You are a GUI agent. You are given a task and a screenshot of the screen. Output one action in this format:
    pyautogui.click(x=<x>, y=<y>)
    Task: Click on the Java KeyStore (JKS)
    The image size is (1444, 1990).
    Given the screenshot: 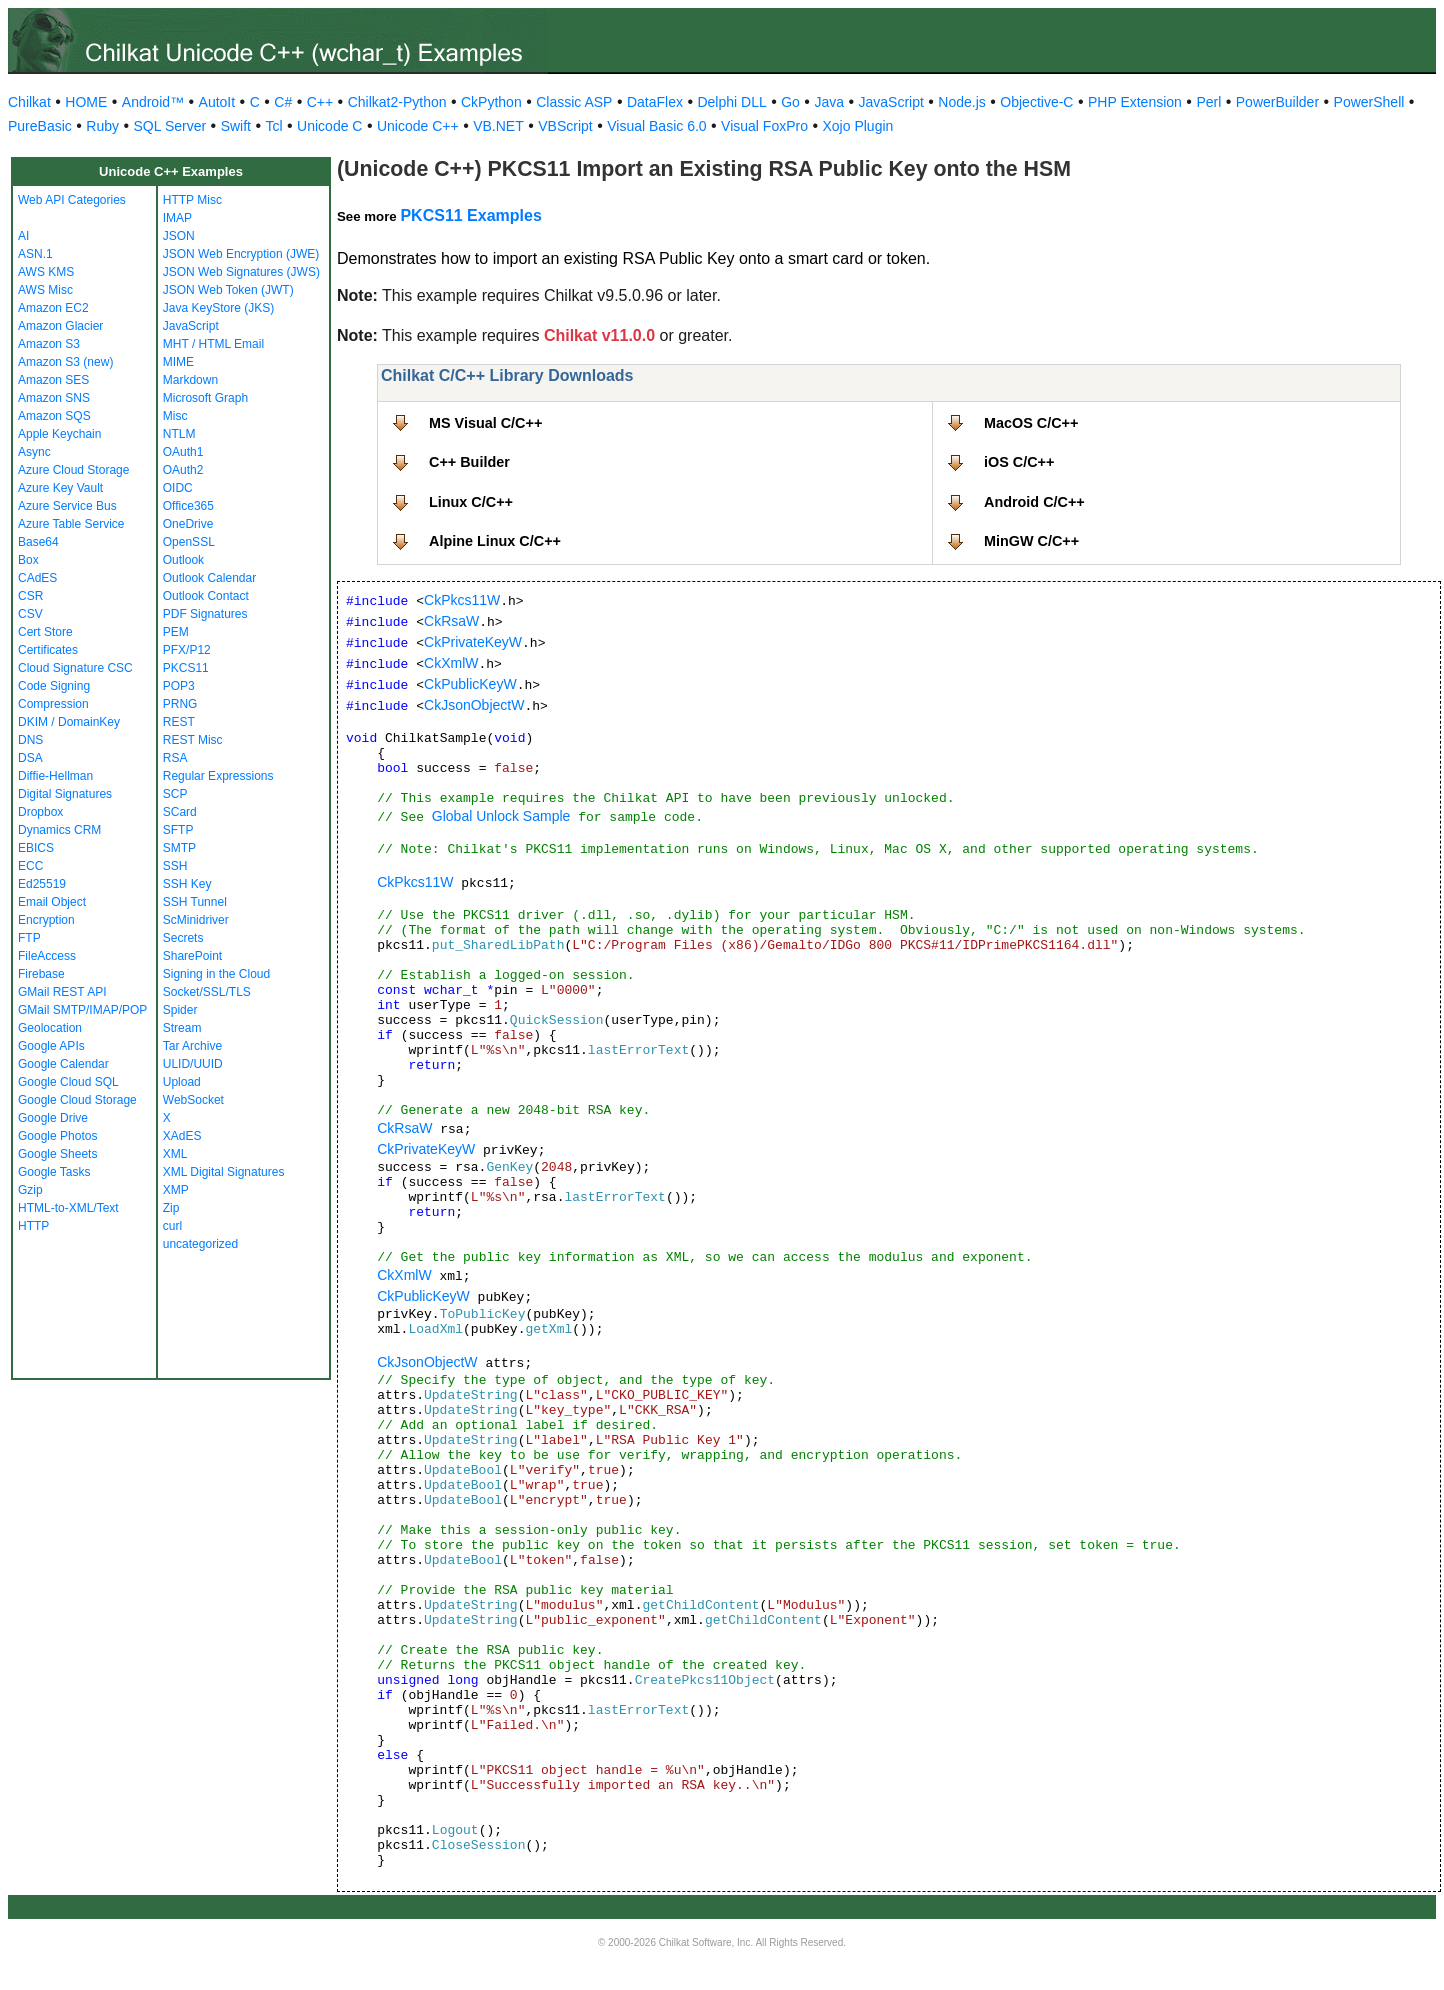 What is the action you would take?
    pyautogui.click(x=218, y=308)
    